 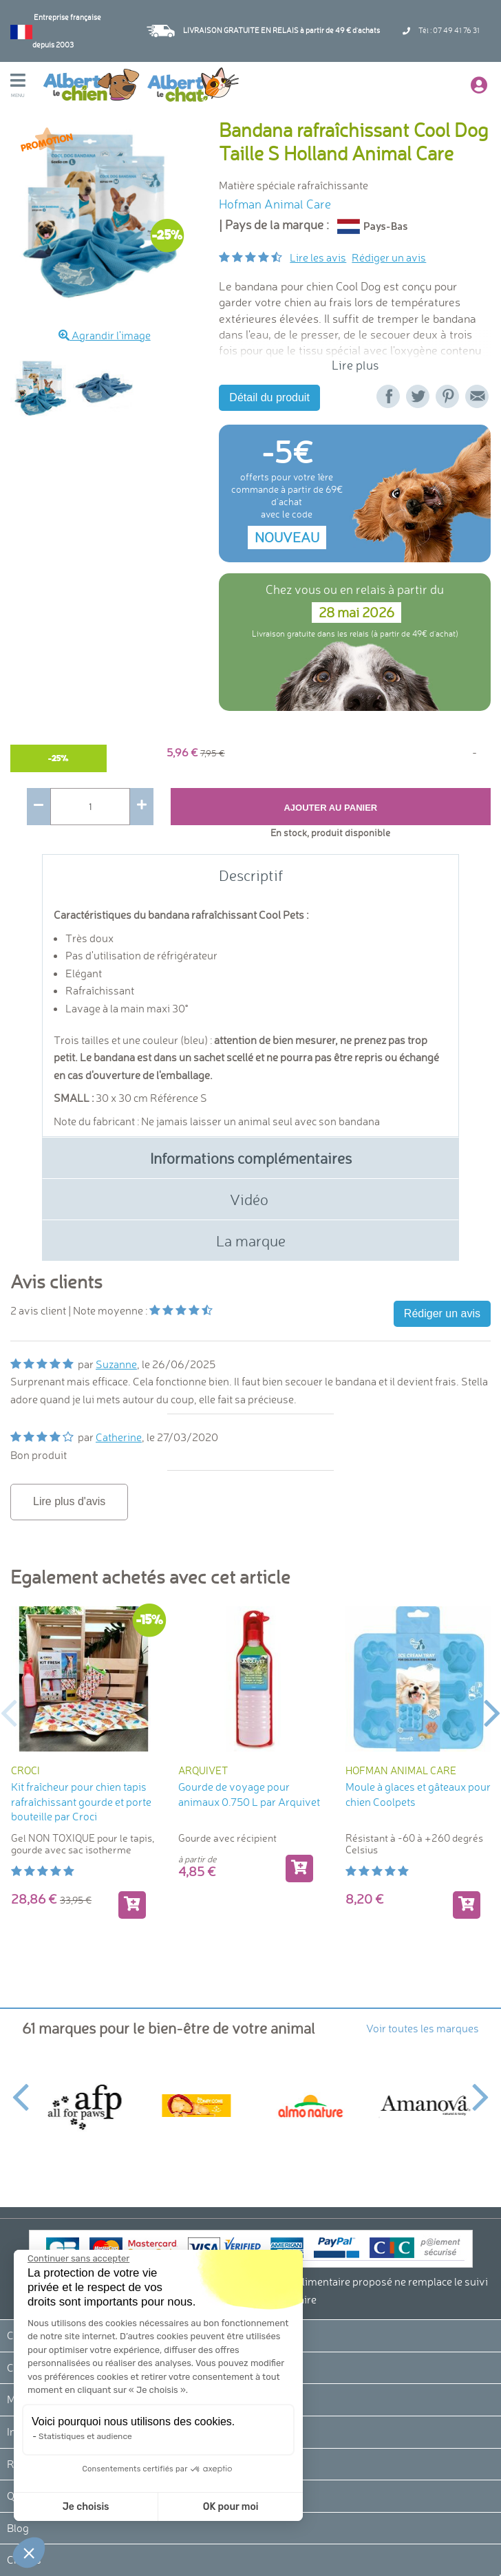 I want to click on Lire plus, so click(x=355, y=364).